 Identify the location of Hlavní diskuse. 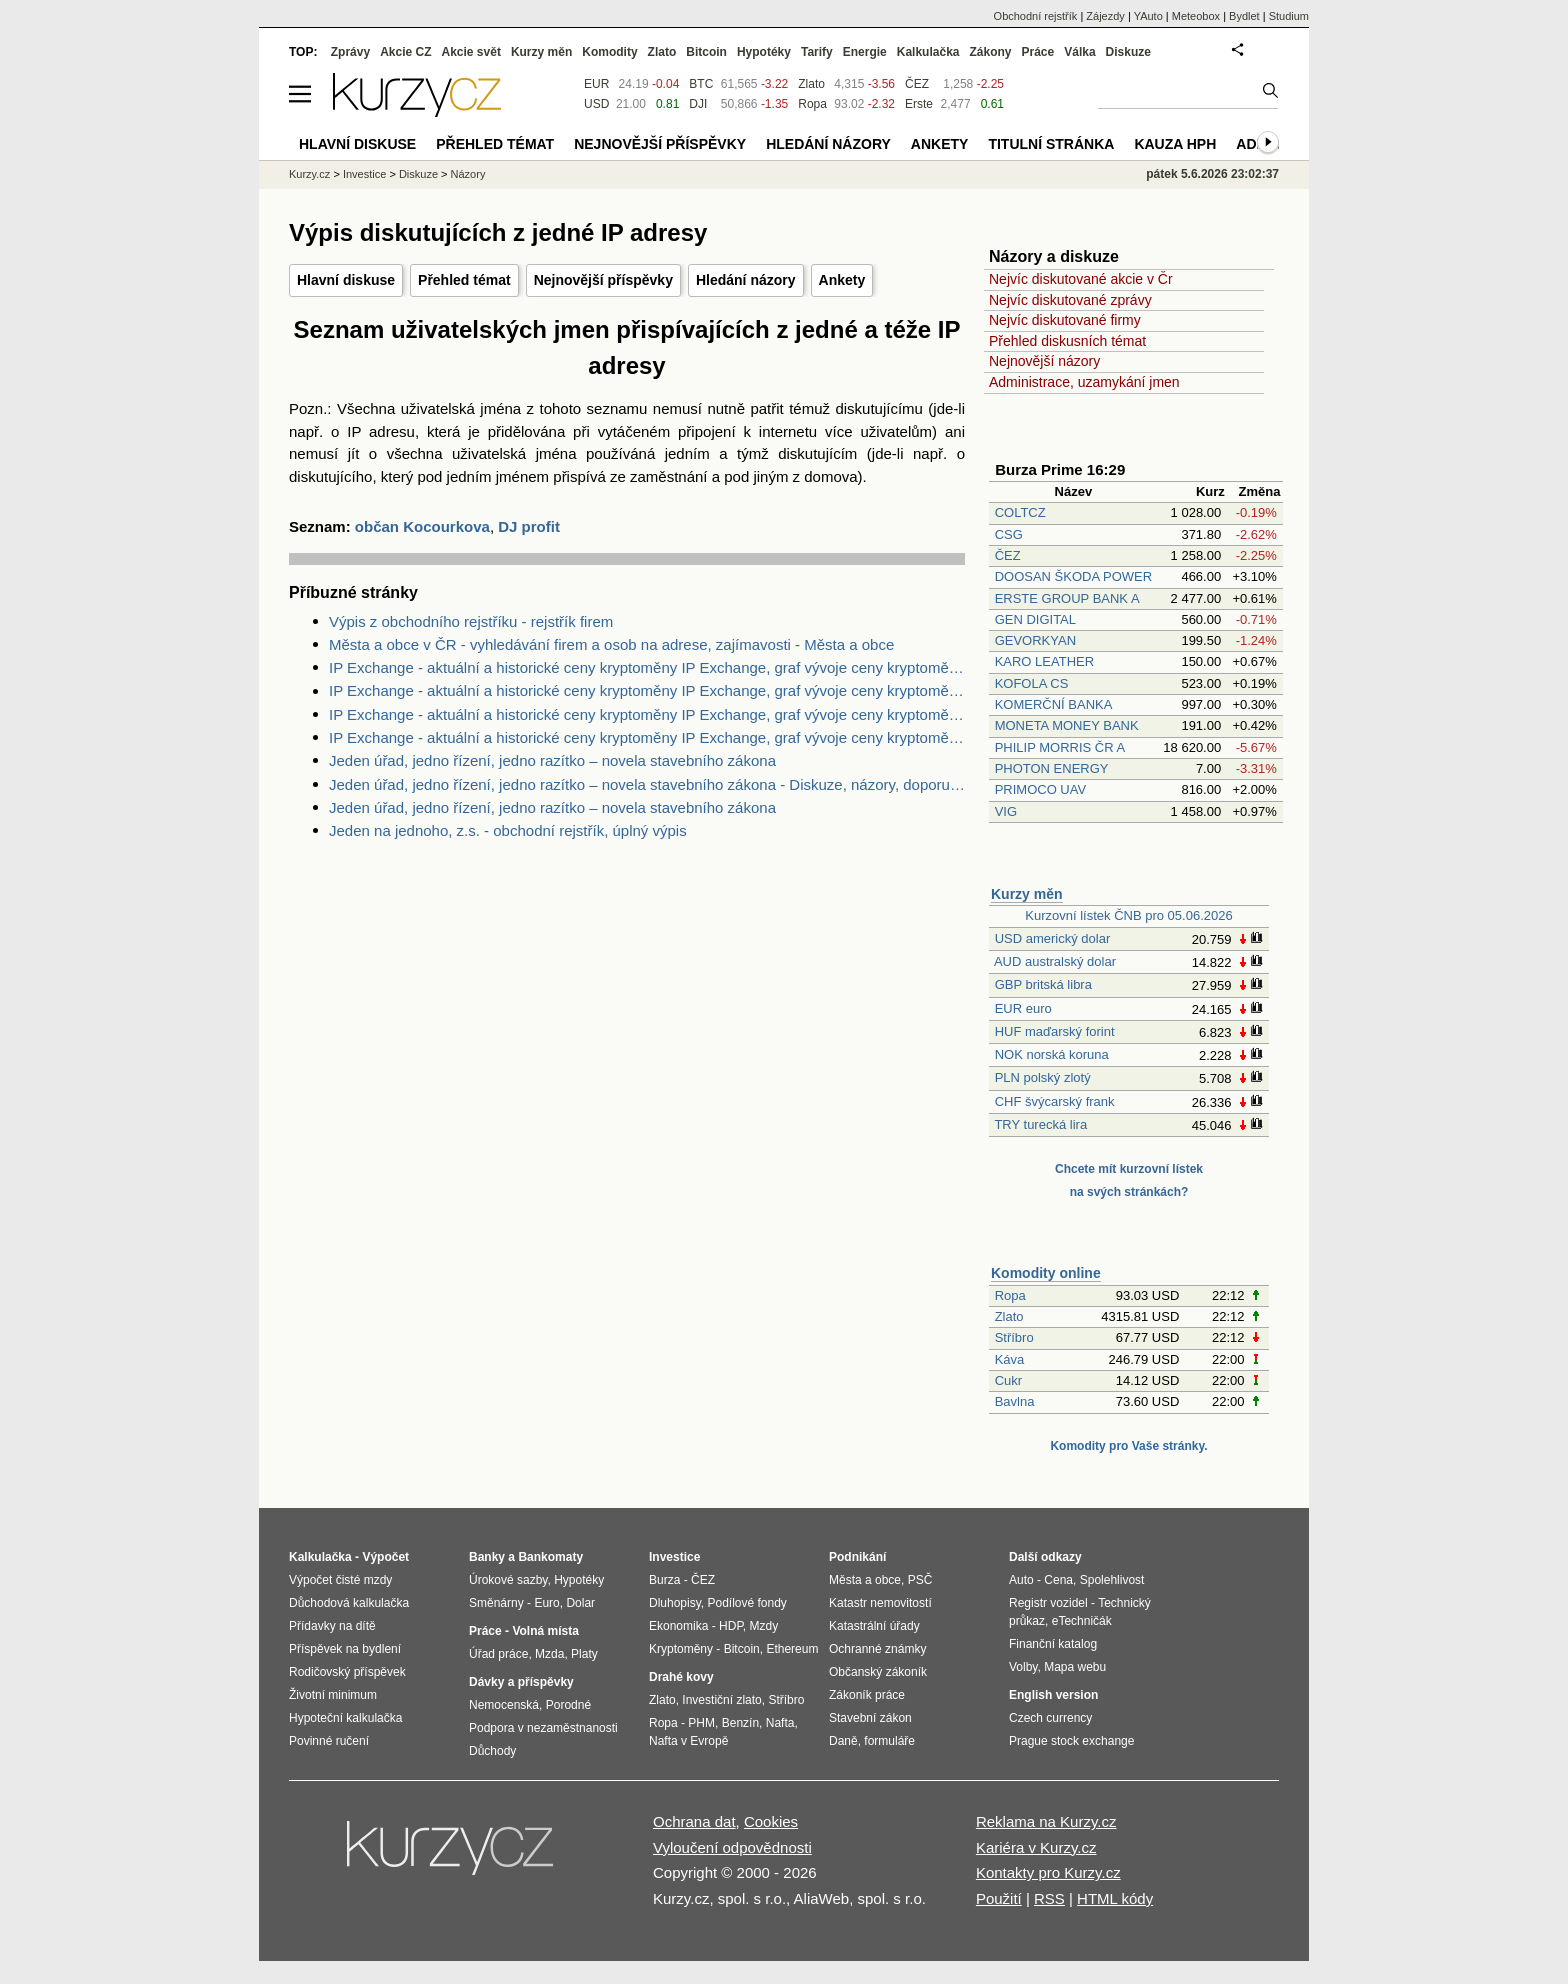
(346, 280).